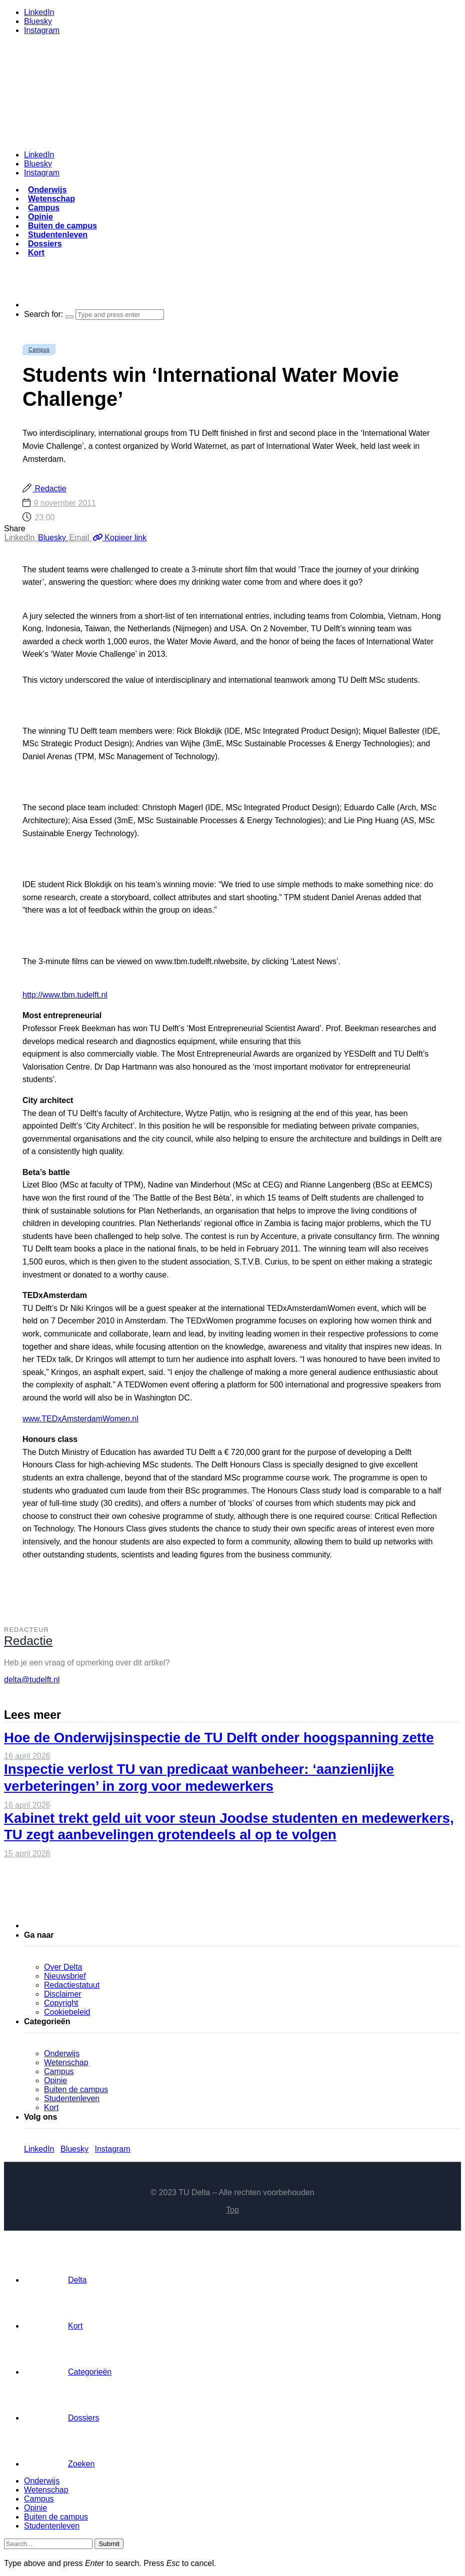 Image resolution: width=465 pixels, height=2576 pixels. What do you see at coordinates (63, 1967) in the screenshot?
I see `Over Delta` at bounding box center [63, 1967].